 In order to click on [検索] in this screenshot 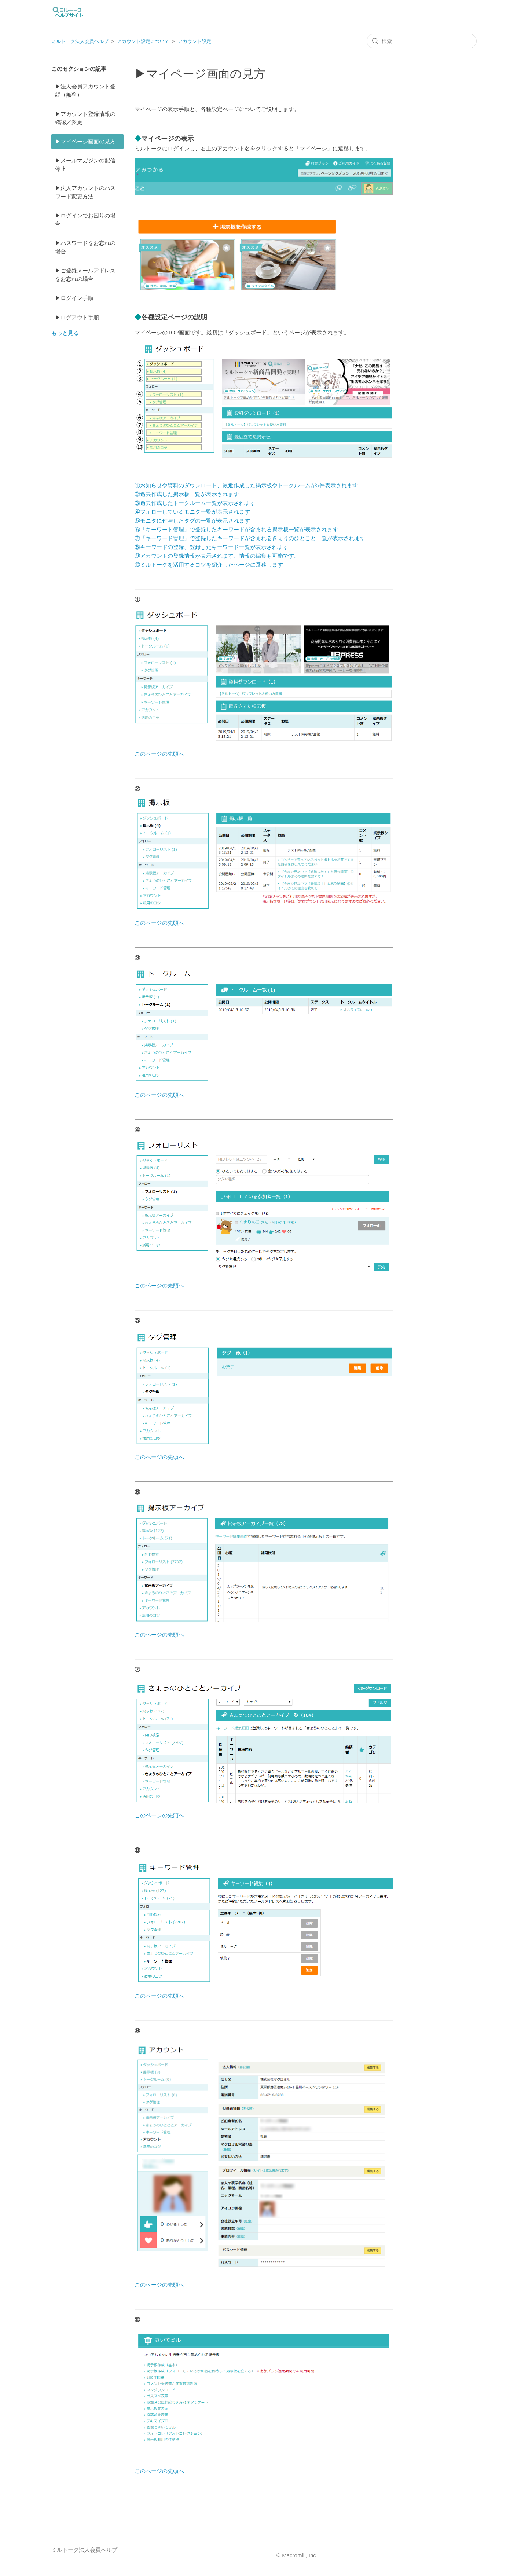, I will do `click(422, 41)`.